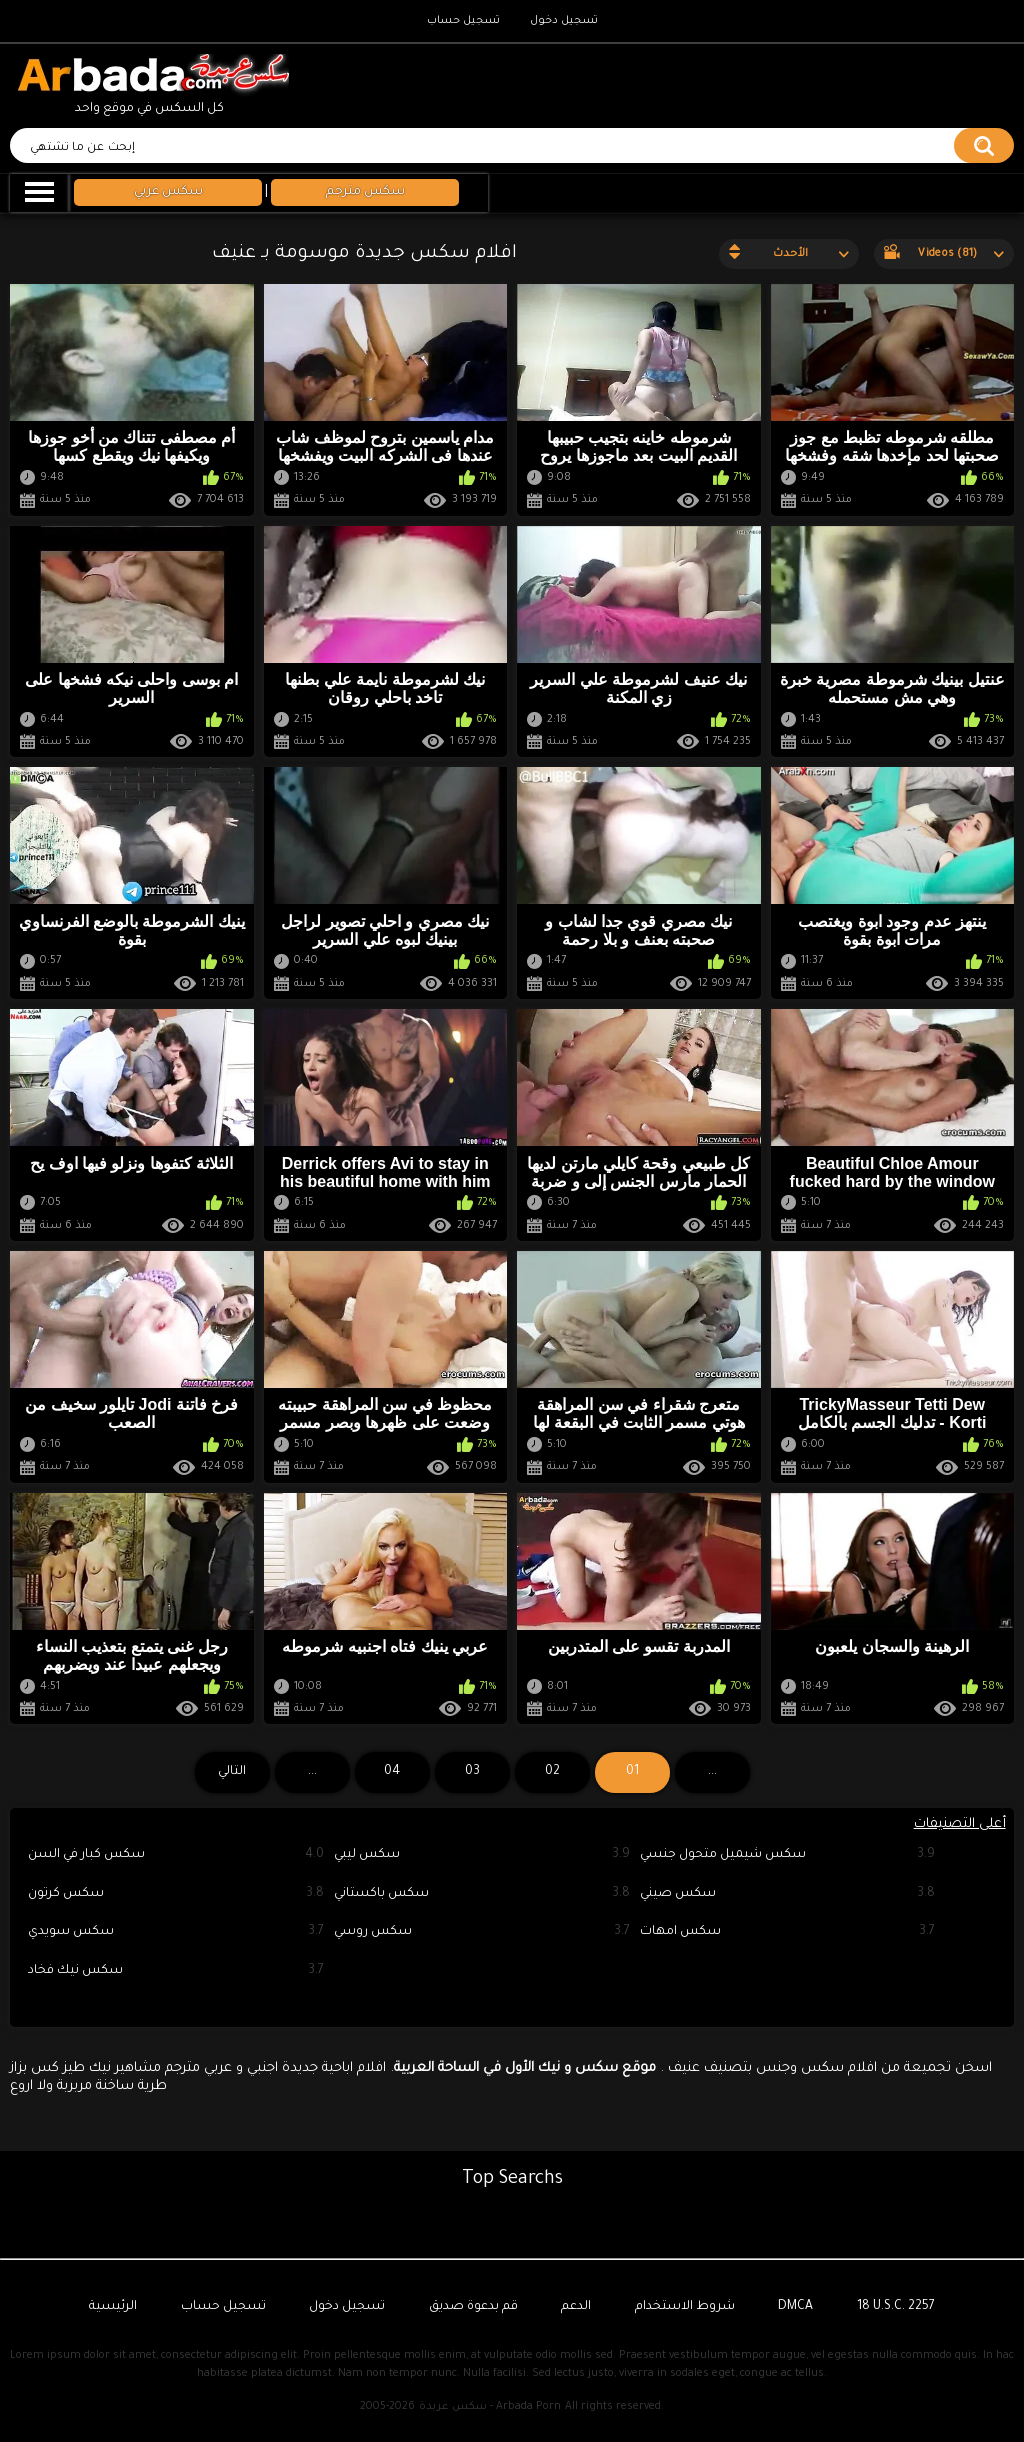  What do you see at coordinates (482, 1855) in the screenshot?
I see `سكس ليبي` at bounding box center [482, 1855].